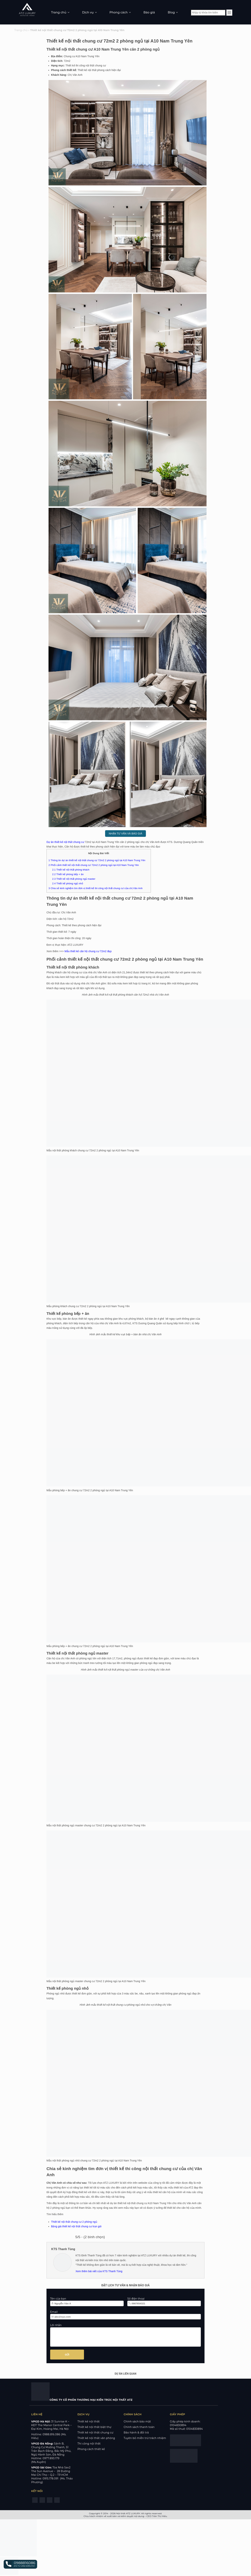 This screenshot has width=251, height=2576. I want to click on Thiết kế nội thất phòng khách, so click(70, 869).